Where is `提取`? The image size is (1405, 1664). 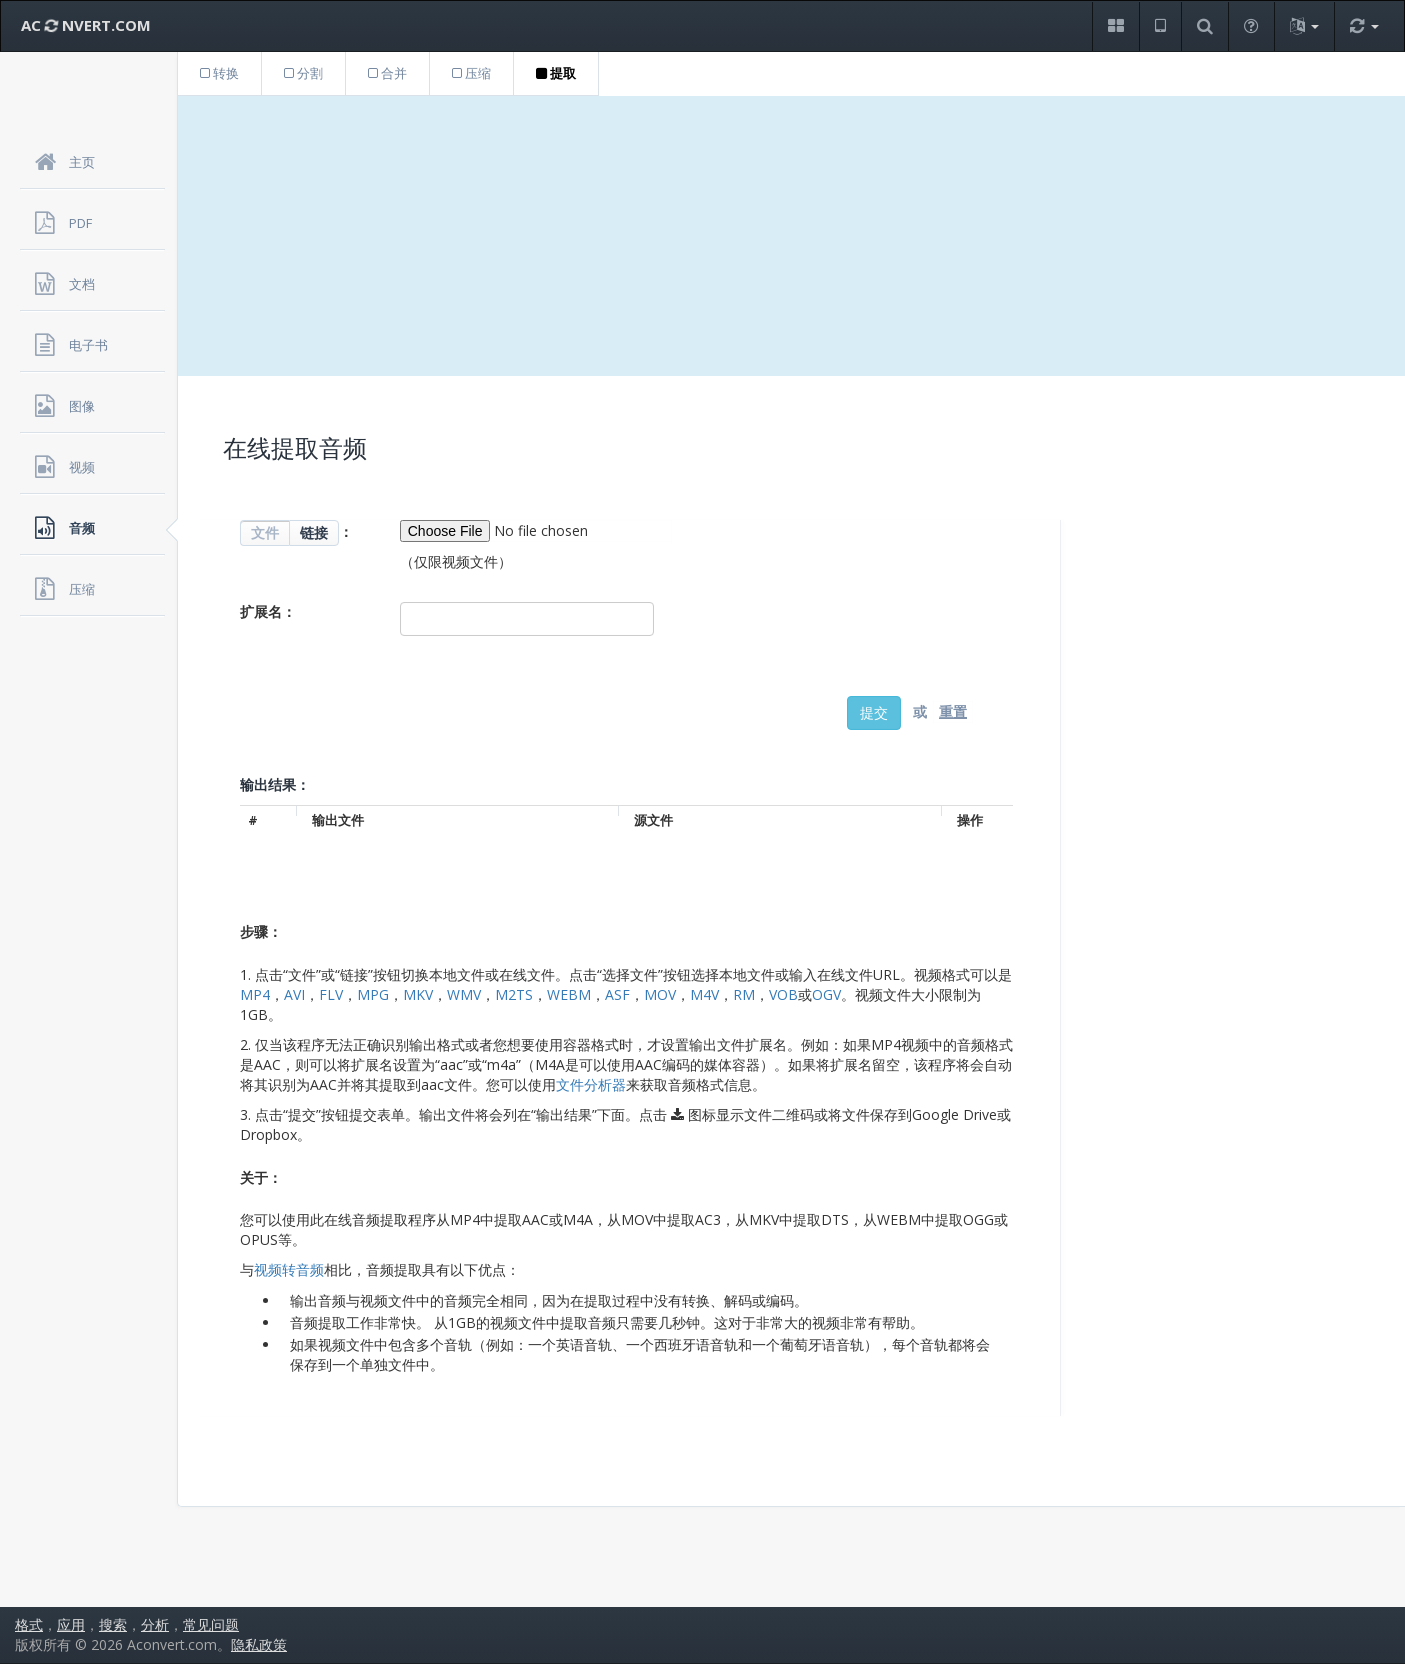 提取 is located at coordinates (556, 73).